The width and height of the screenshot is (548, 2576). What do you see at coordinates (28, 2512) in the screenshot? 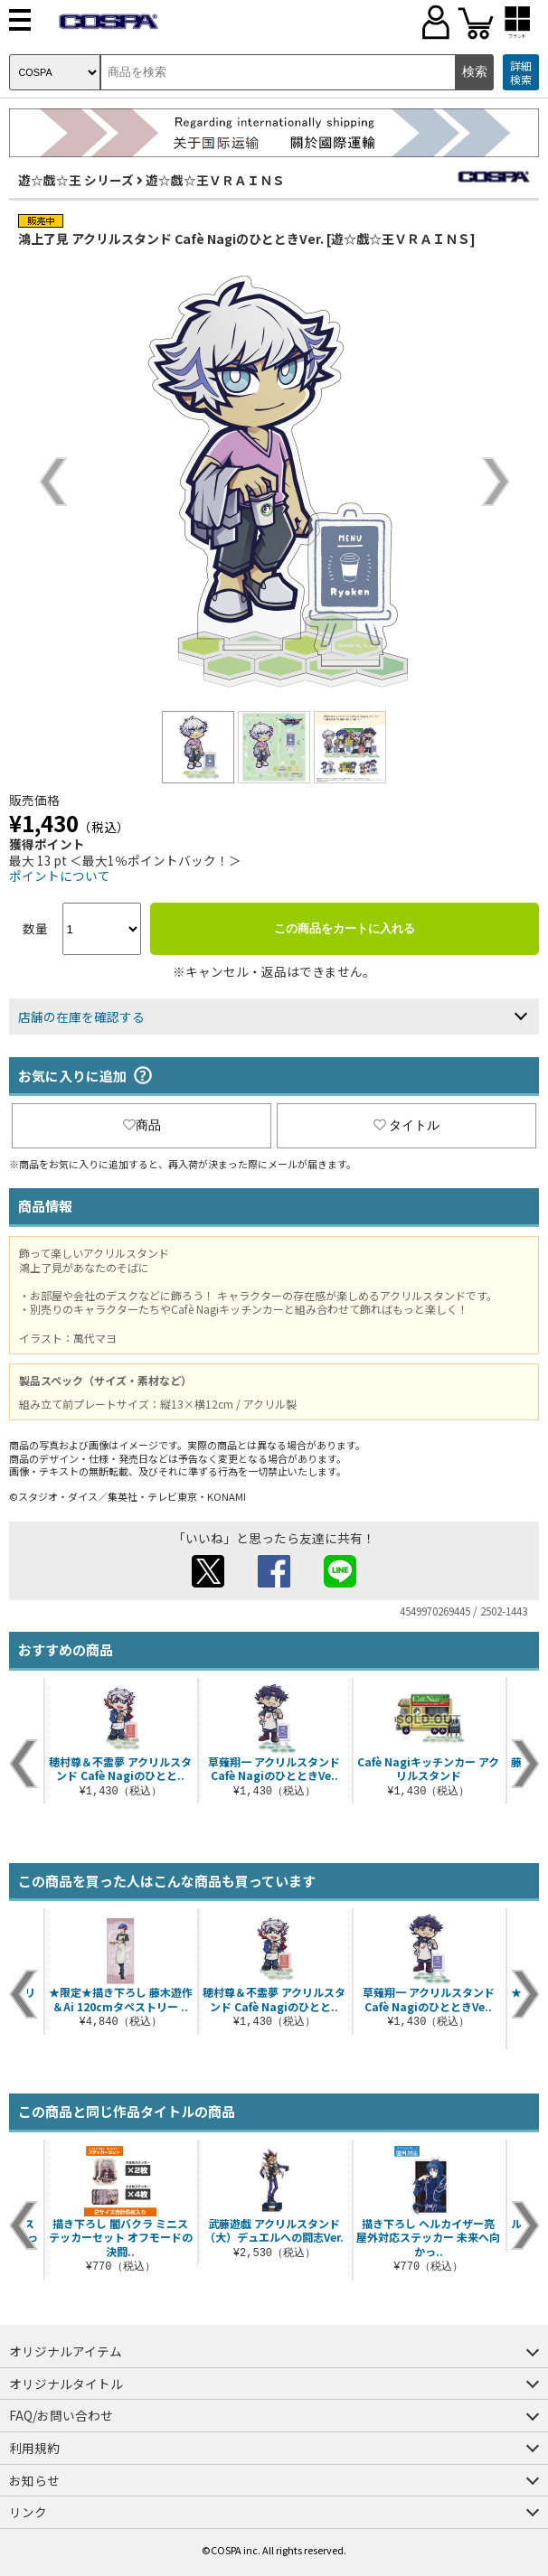
I see `リンク` at bounding box center [28, 2512].